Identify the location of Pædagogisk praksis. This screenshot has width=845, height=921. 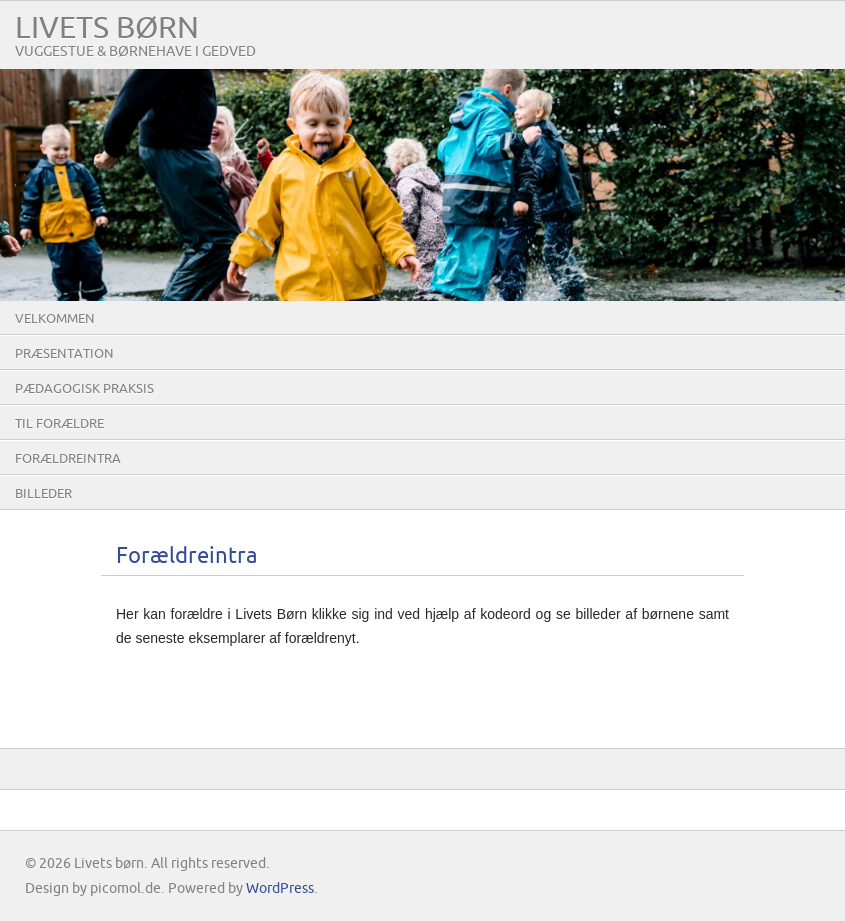
(84, 389).